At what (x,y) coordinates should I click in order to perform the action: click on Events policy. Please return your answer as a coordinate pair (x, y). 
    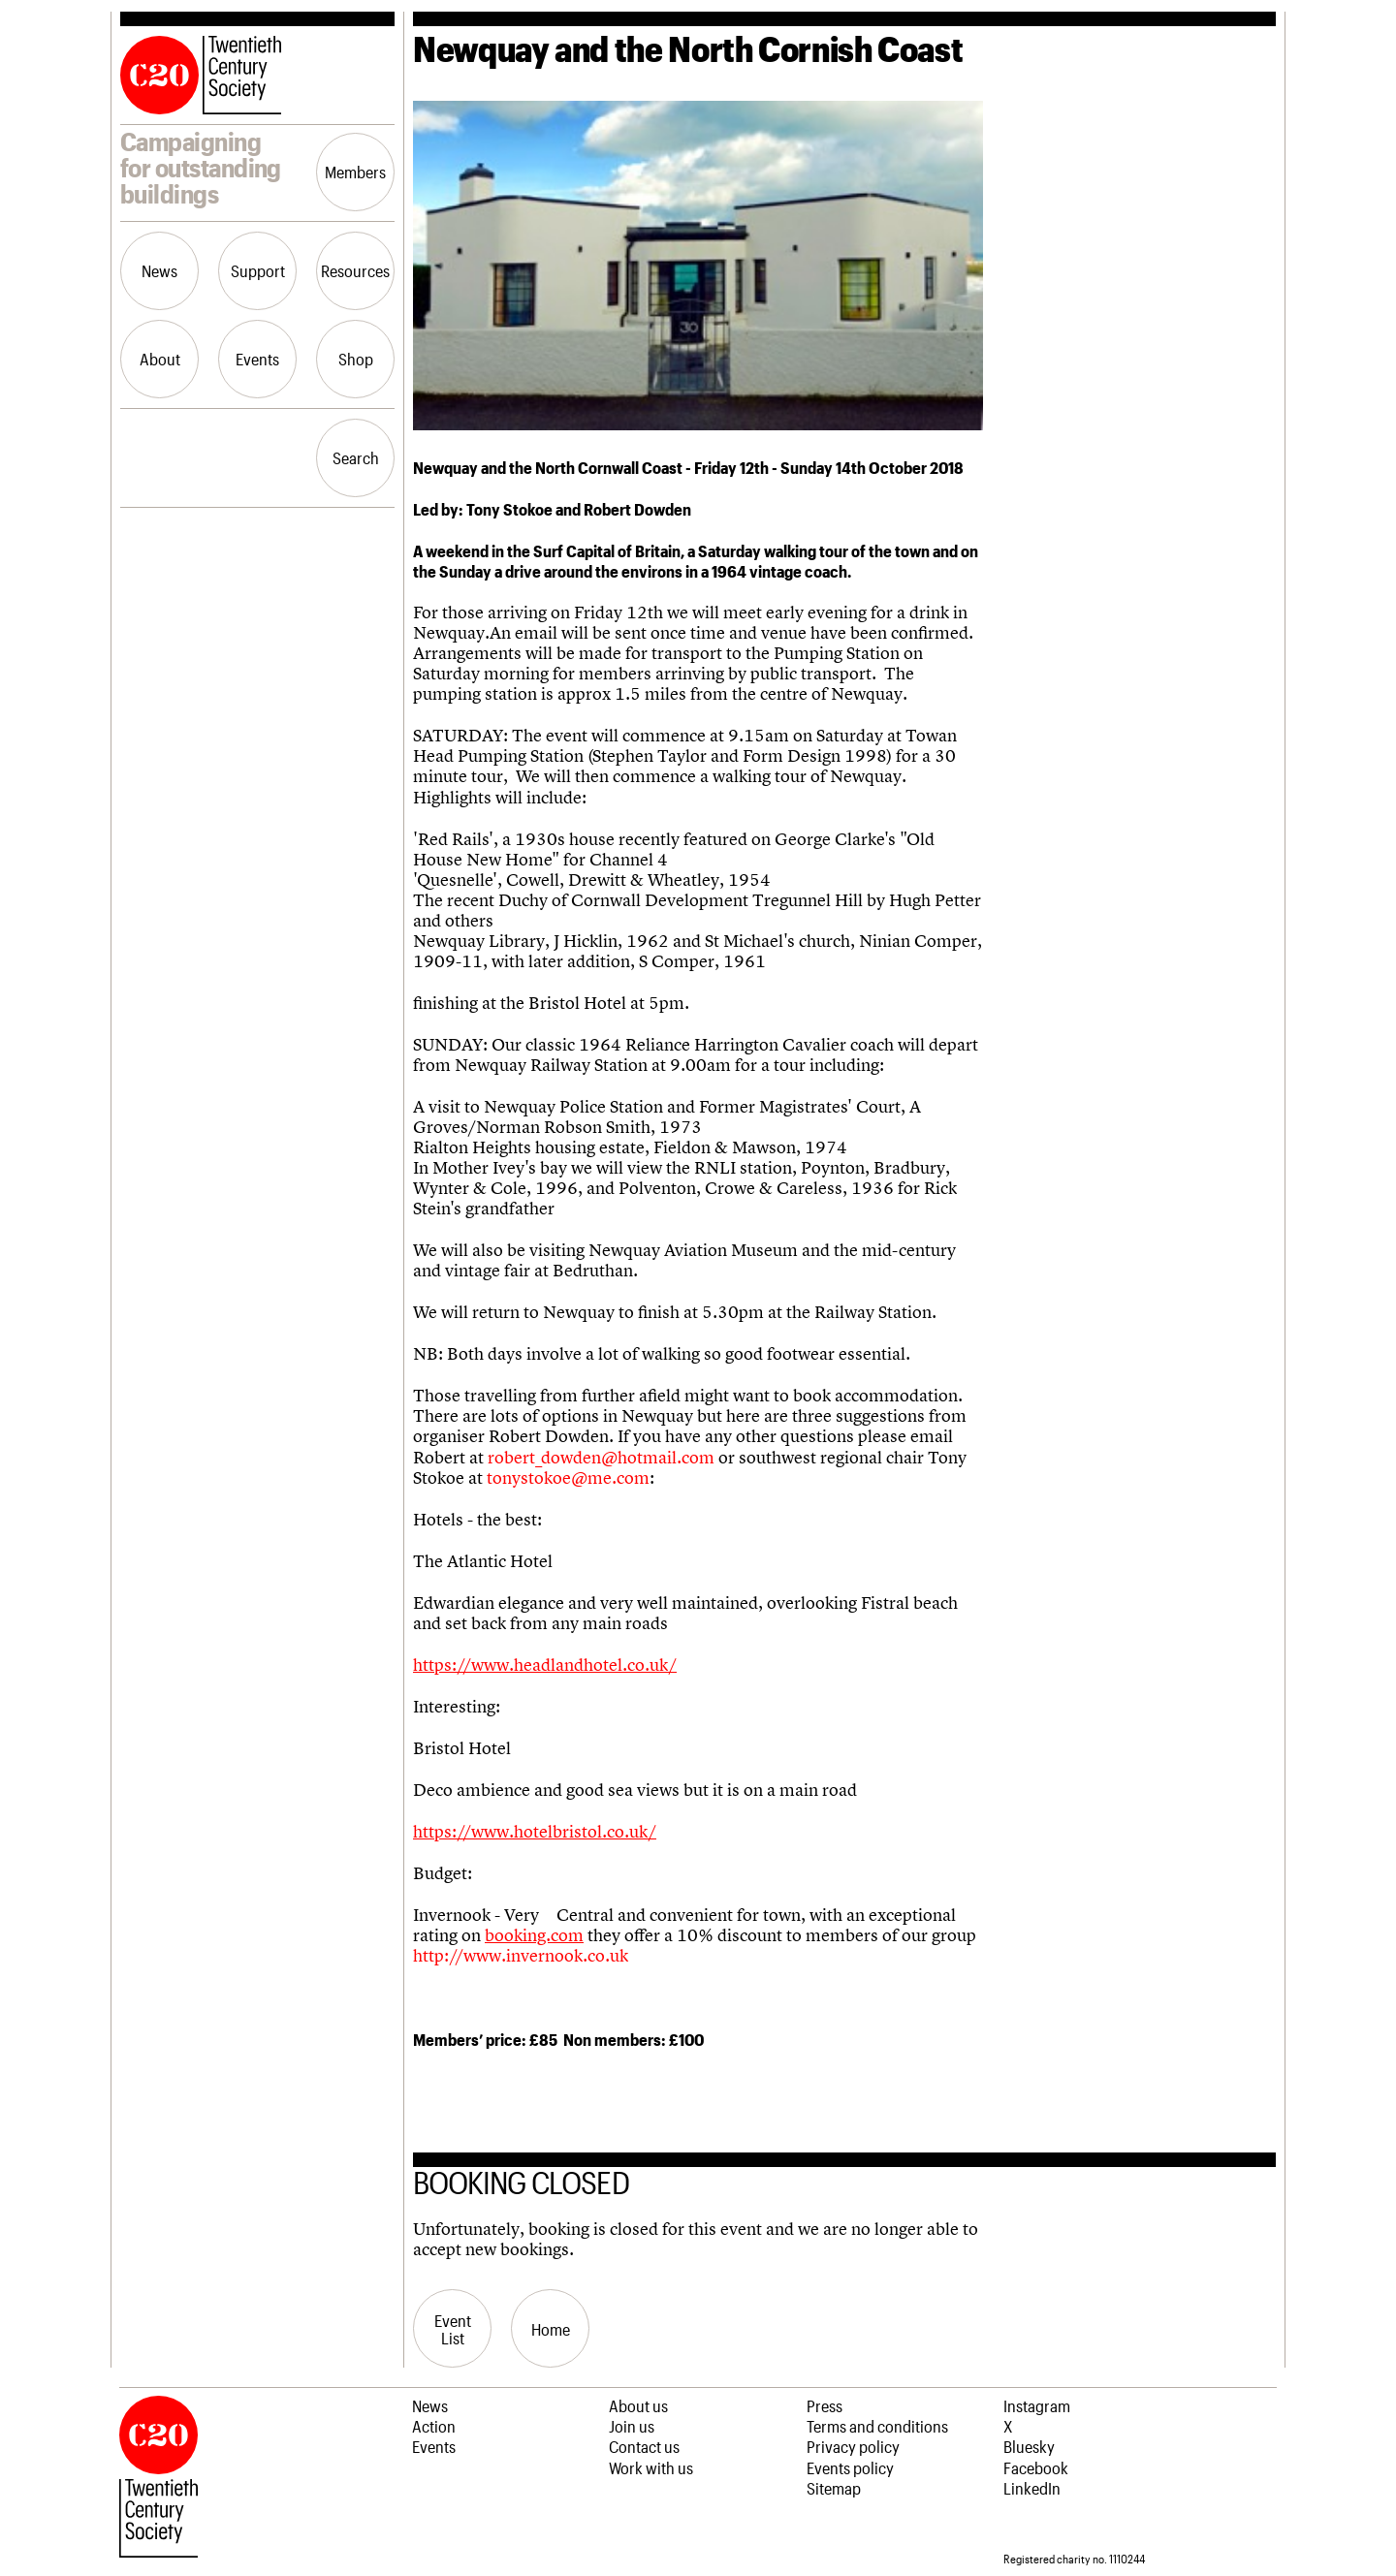
    Looking at the image, I should click on (850, 2467).